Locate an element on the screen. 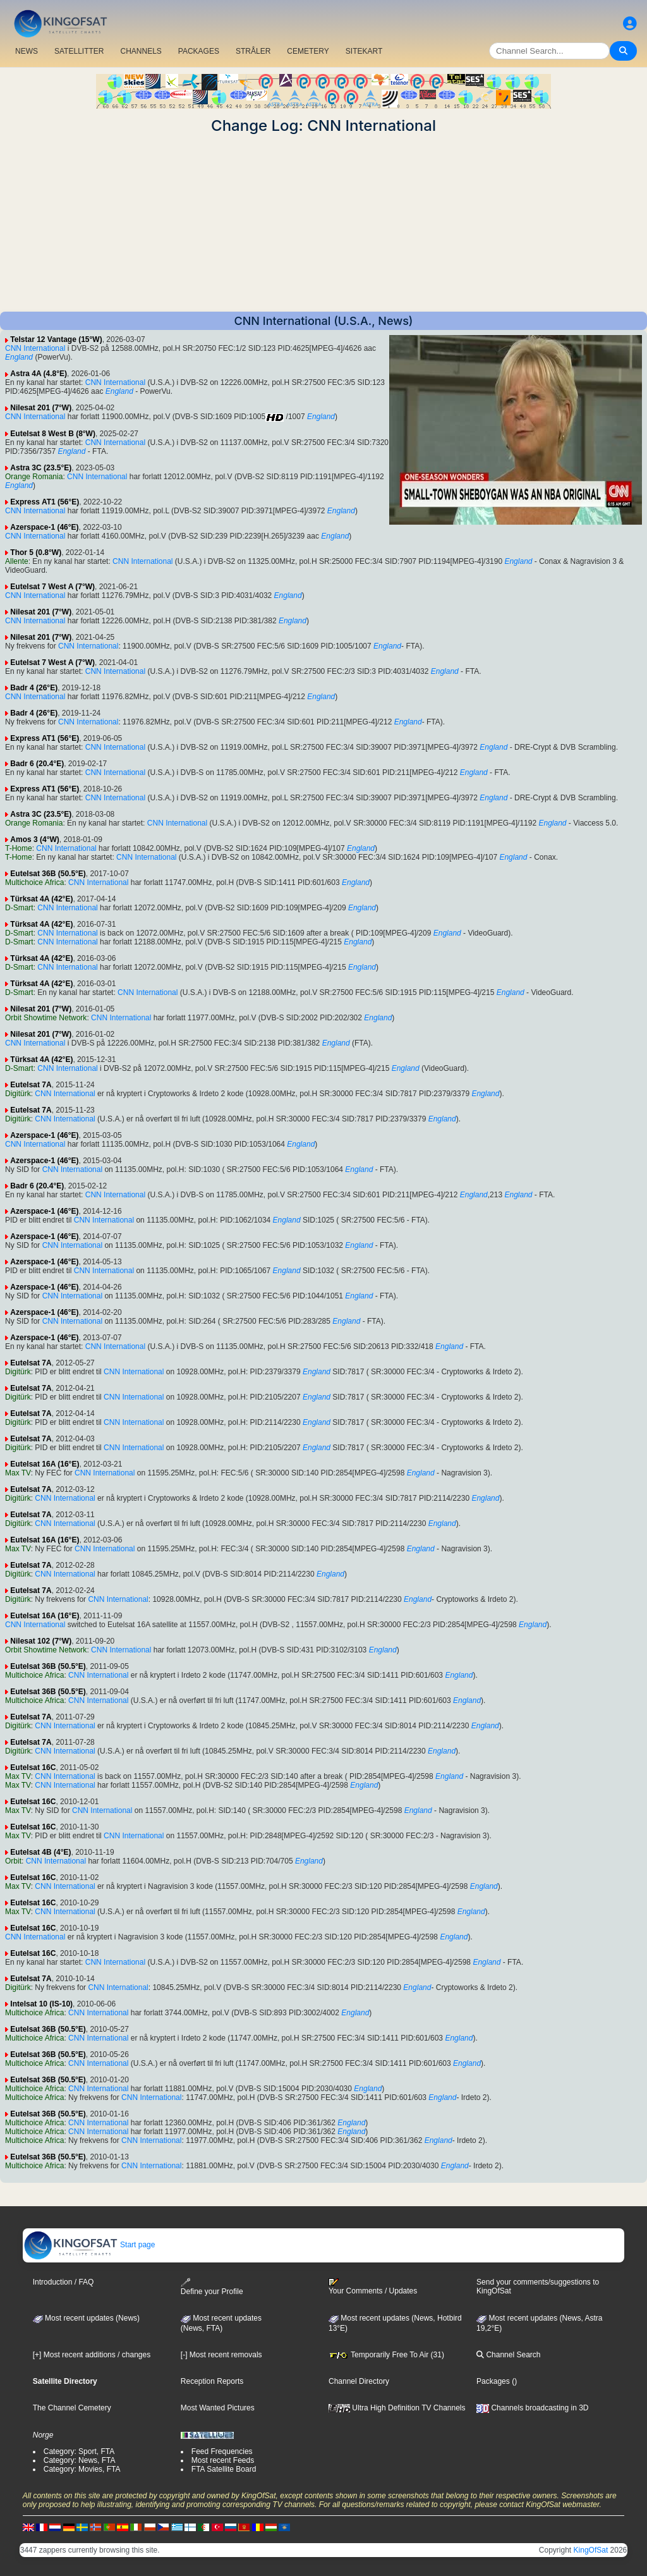  [+] Most recent additions / changes is located at coordinates (91, 2354).